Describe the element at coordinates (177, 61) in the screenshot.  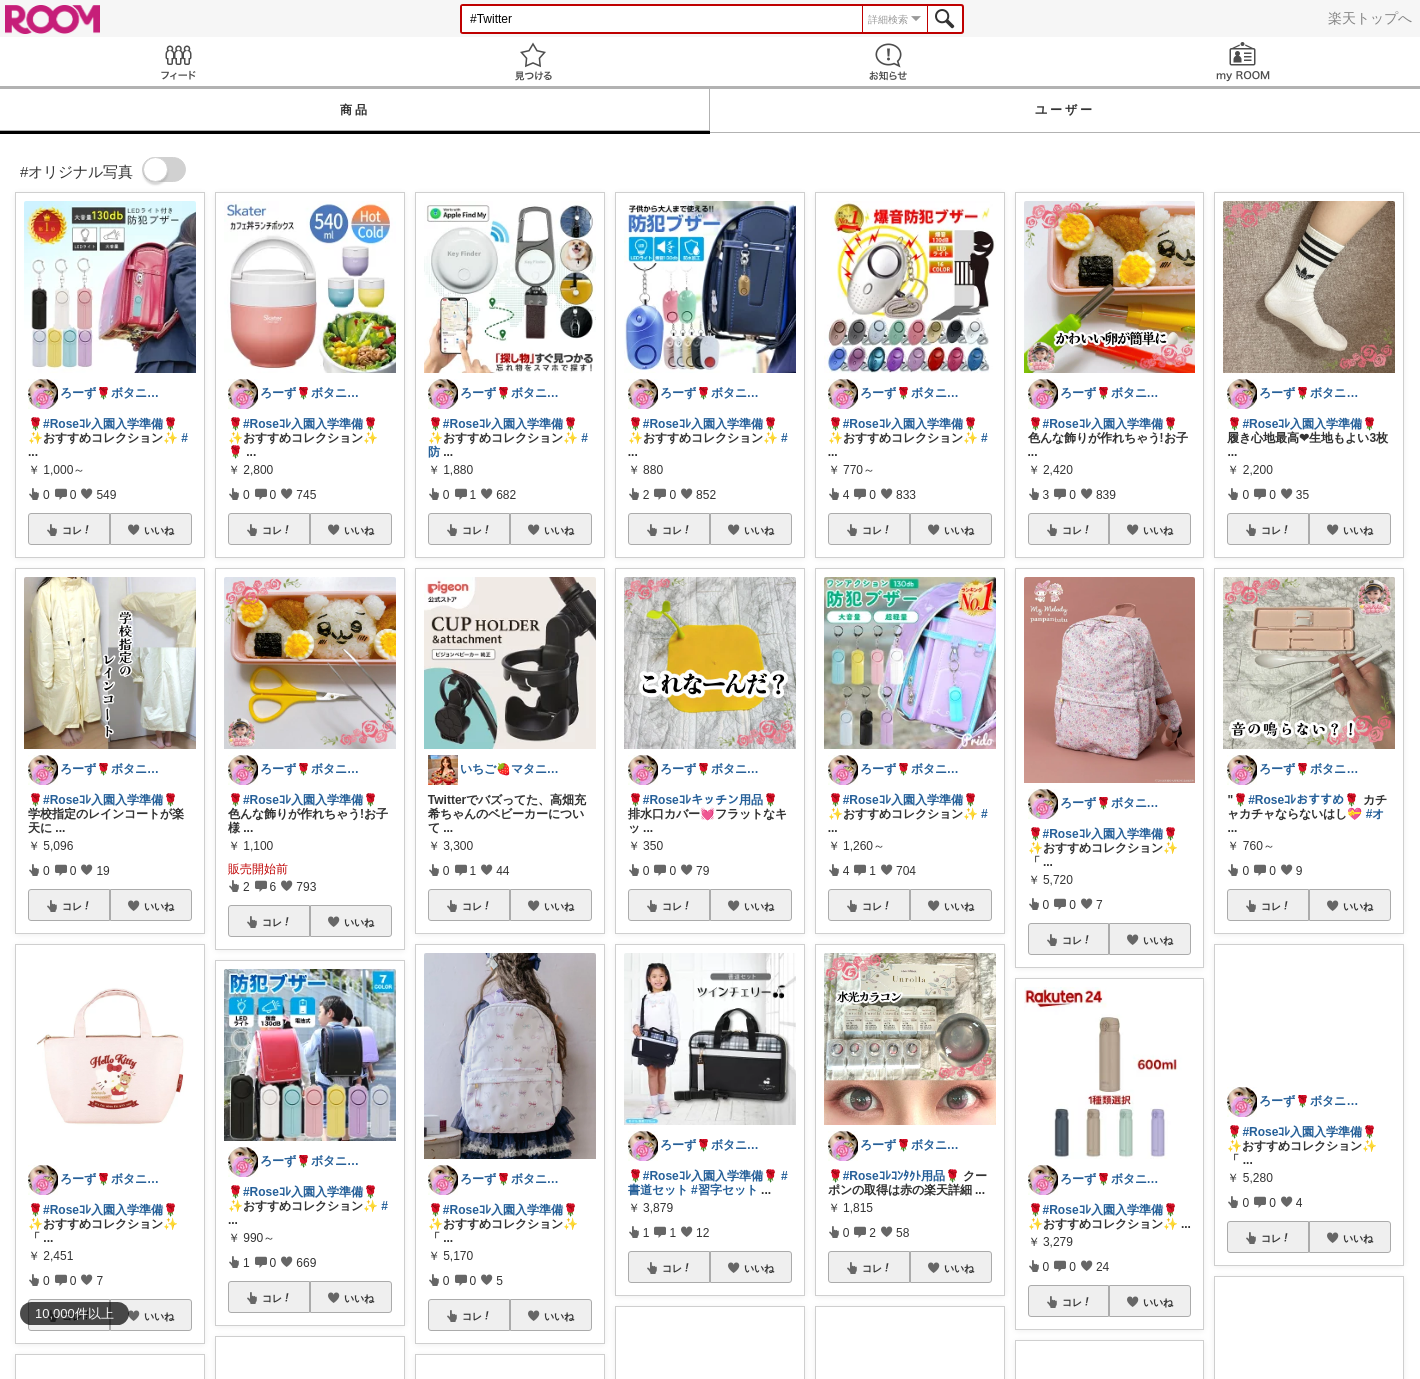
I see `Feed` at that location.